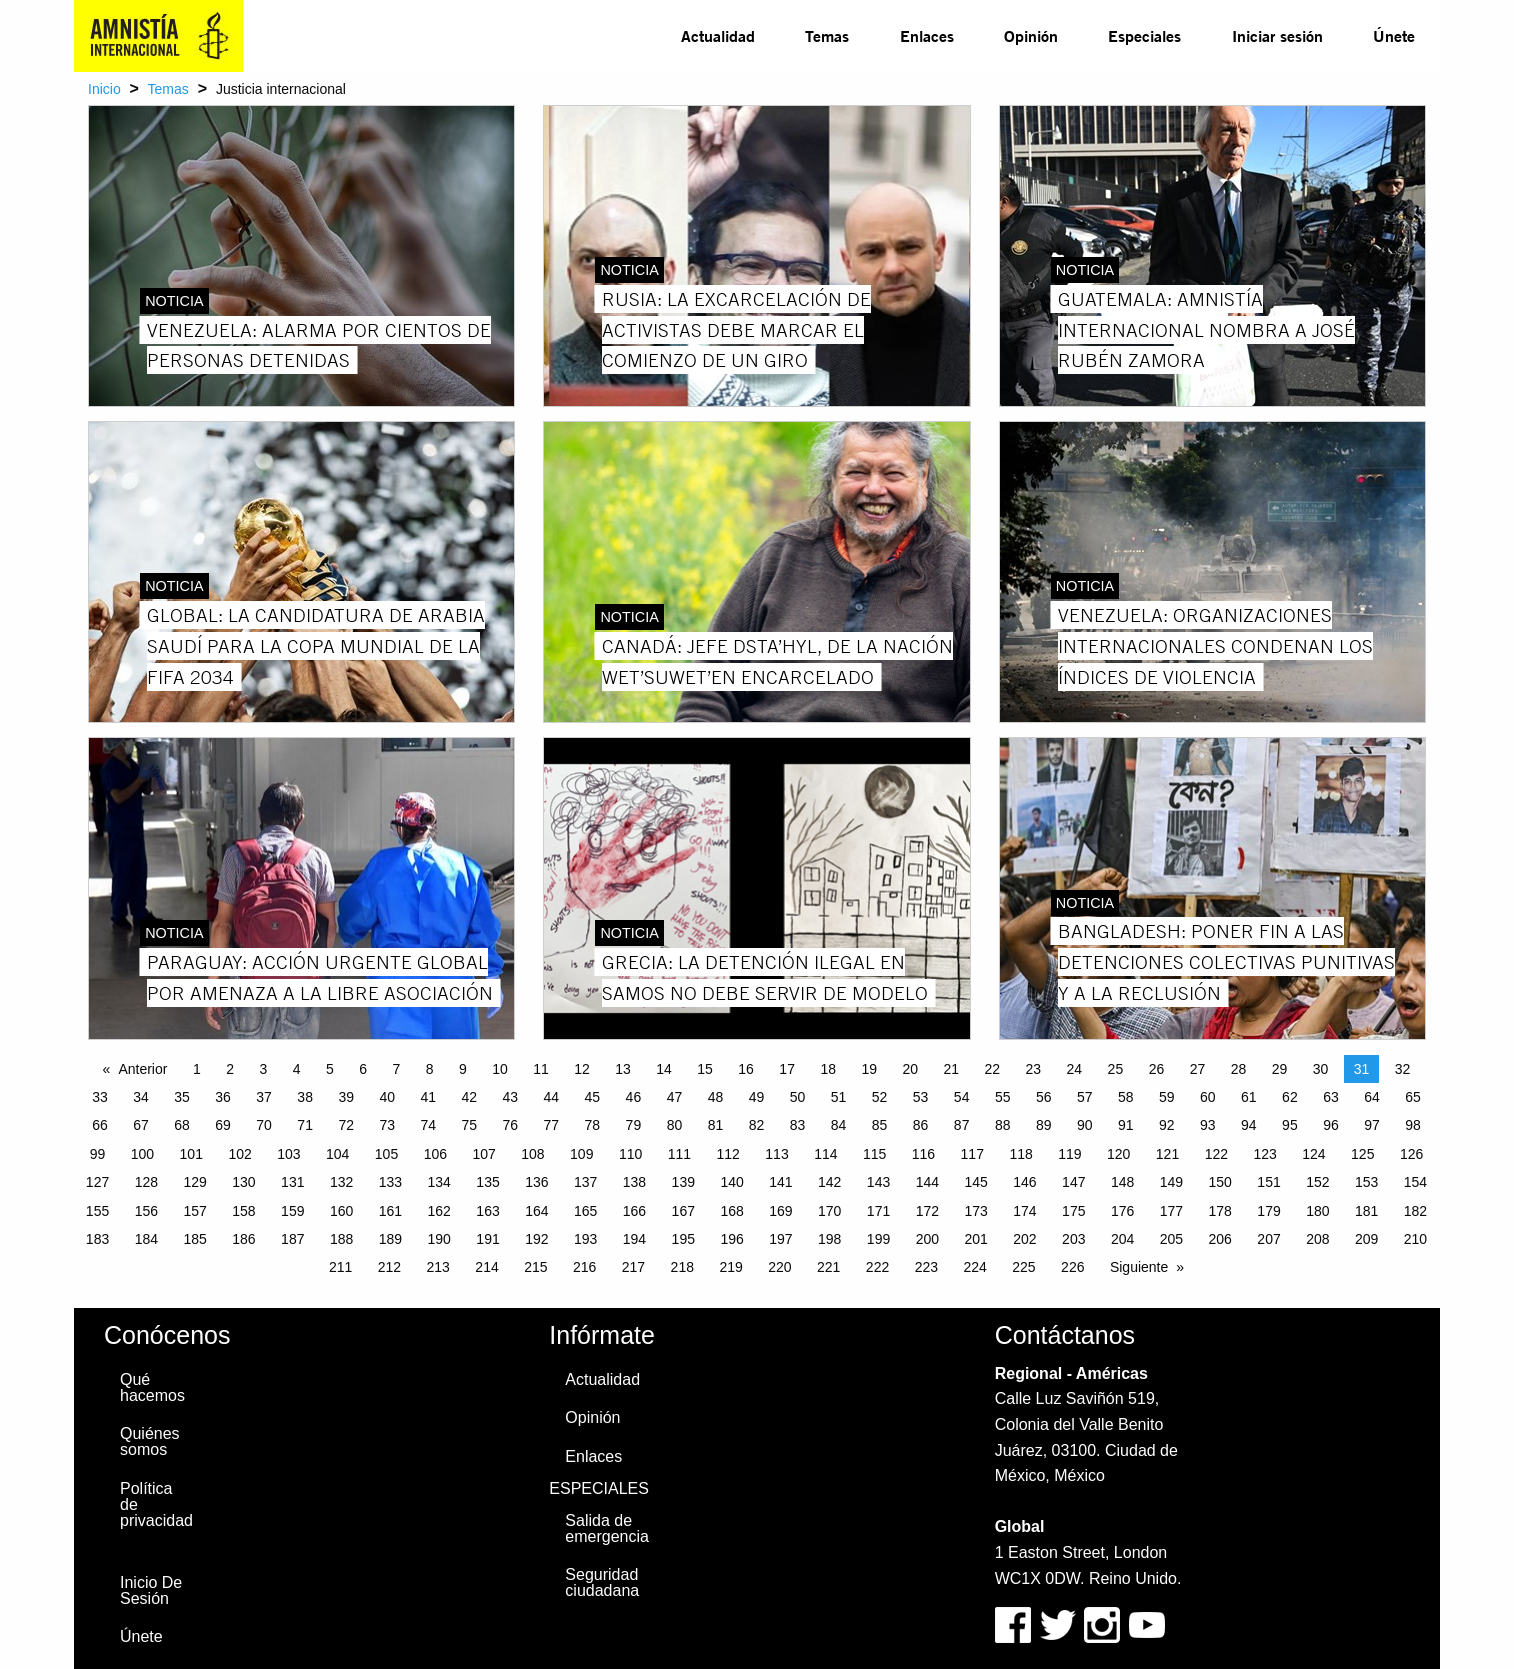 The image size is (1514, 1669). I want to click on 201 [Page 201], so click(975, 1239).